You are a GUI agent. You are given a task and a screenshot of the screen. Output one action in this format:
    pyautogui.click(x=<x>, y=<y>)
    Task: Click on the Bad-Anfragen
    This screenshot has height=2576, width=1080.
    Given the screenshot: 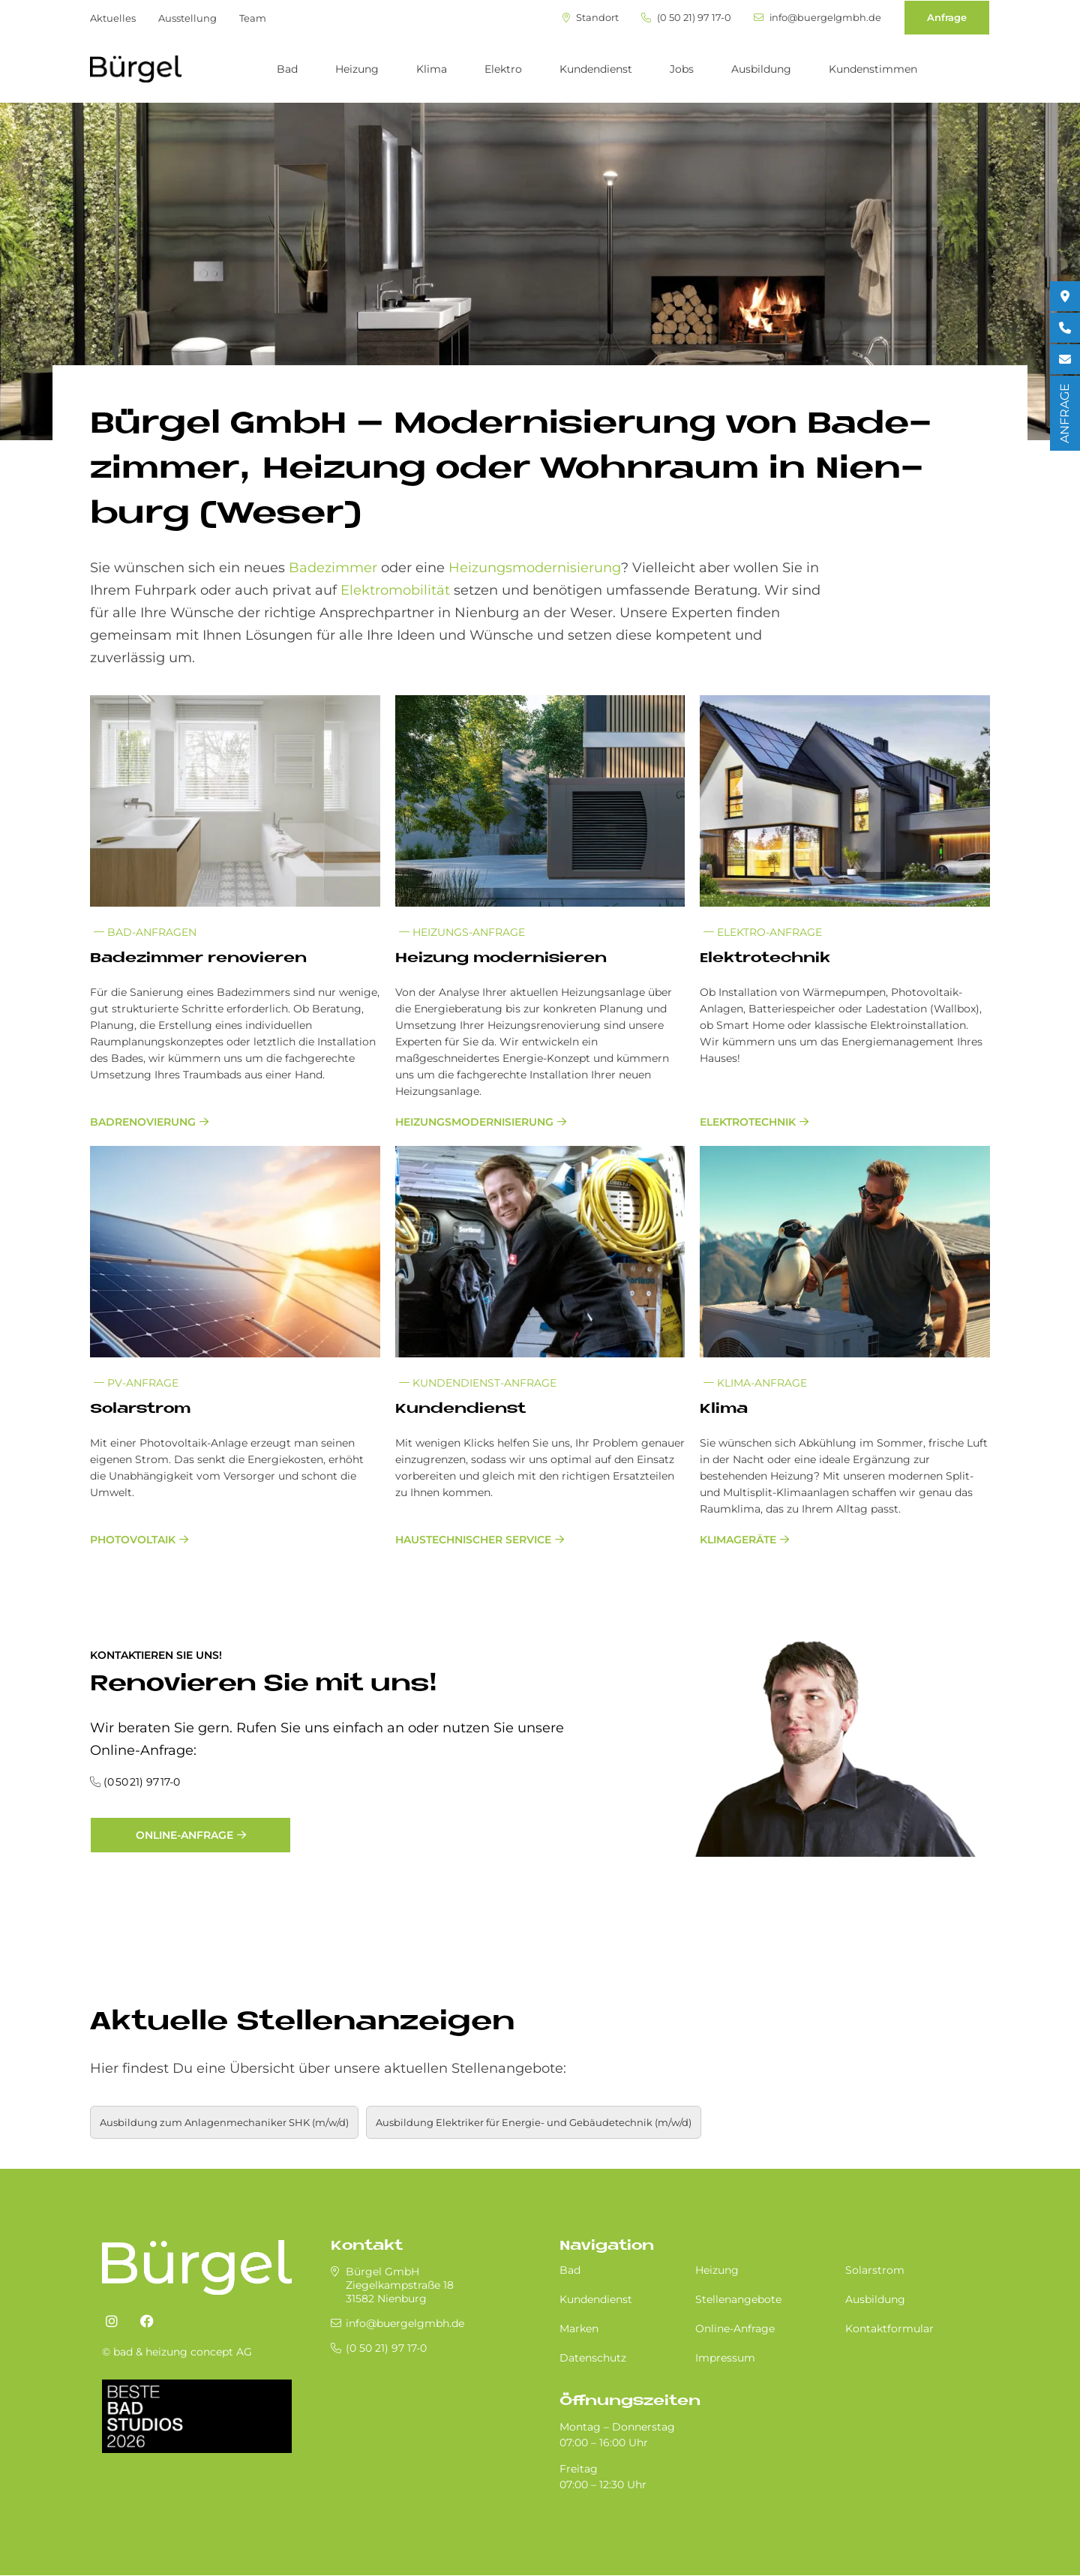 What is the action you would take?
    pyautogui.click(x=145, y=932)
    